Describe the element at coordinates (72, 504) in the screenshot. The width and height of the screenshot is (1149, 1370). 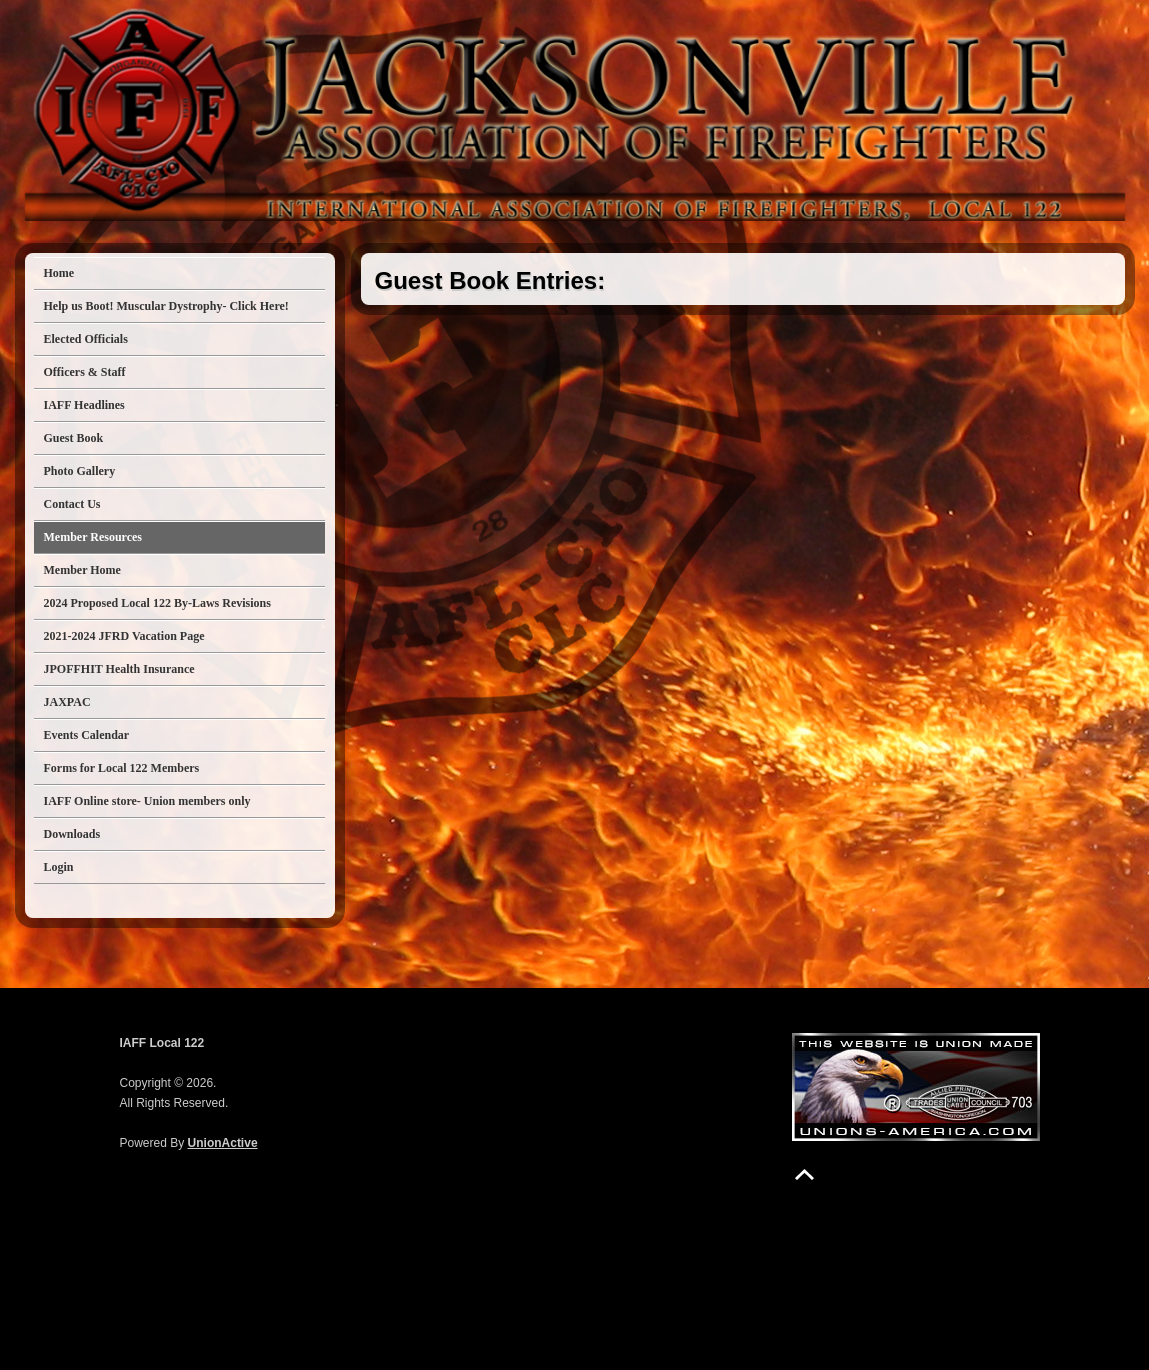
I see `Contact Us` at that location.